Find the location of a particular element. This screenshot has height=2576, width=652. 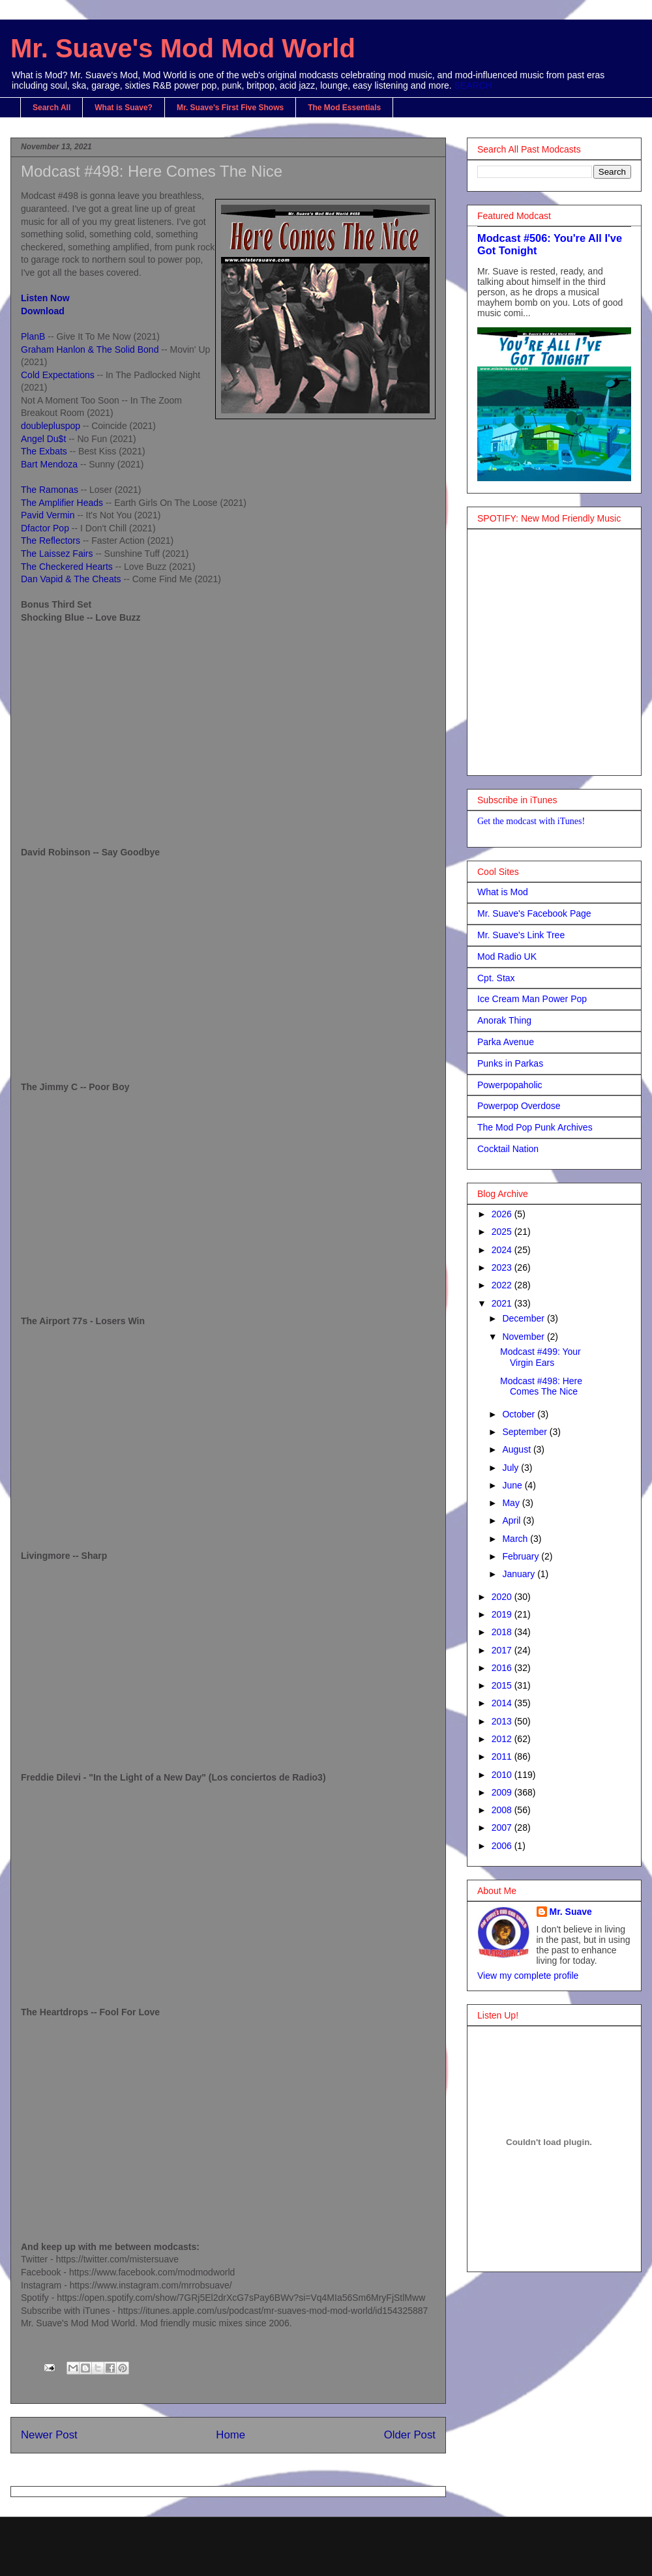

December is located at coordinates (524, 1318).